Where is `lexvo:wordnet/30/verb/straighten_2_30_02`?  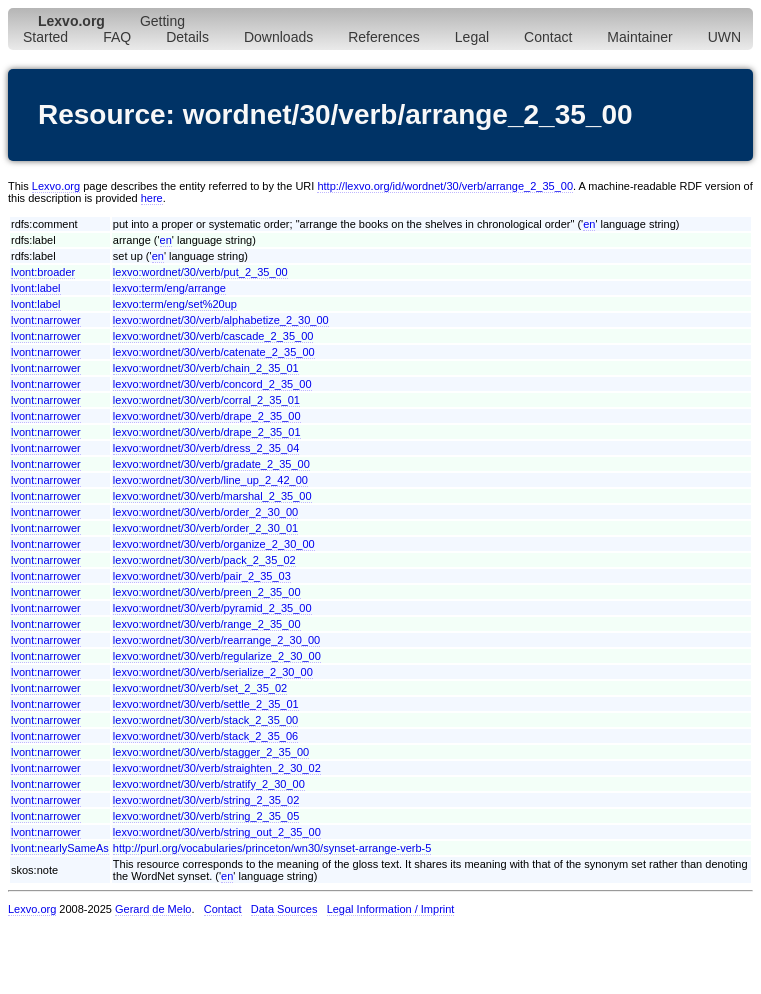 lexvo:wordnet/30/verb/straighten_2_30_02 is located at coordinates (217, 768).